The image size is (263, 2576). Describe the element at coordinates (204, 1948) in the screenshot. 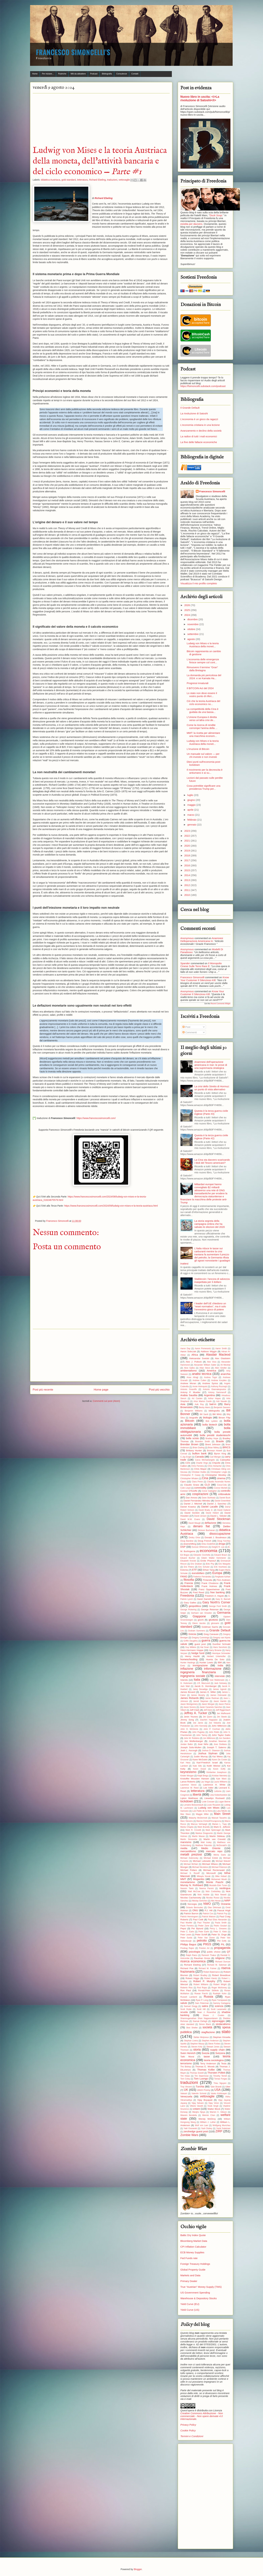

I see `Preston Art` at that location.